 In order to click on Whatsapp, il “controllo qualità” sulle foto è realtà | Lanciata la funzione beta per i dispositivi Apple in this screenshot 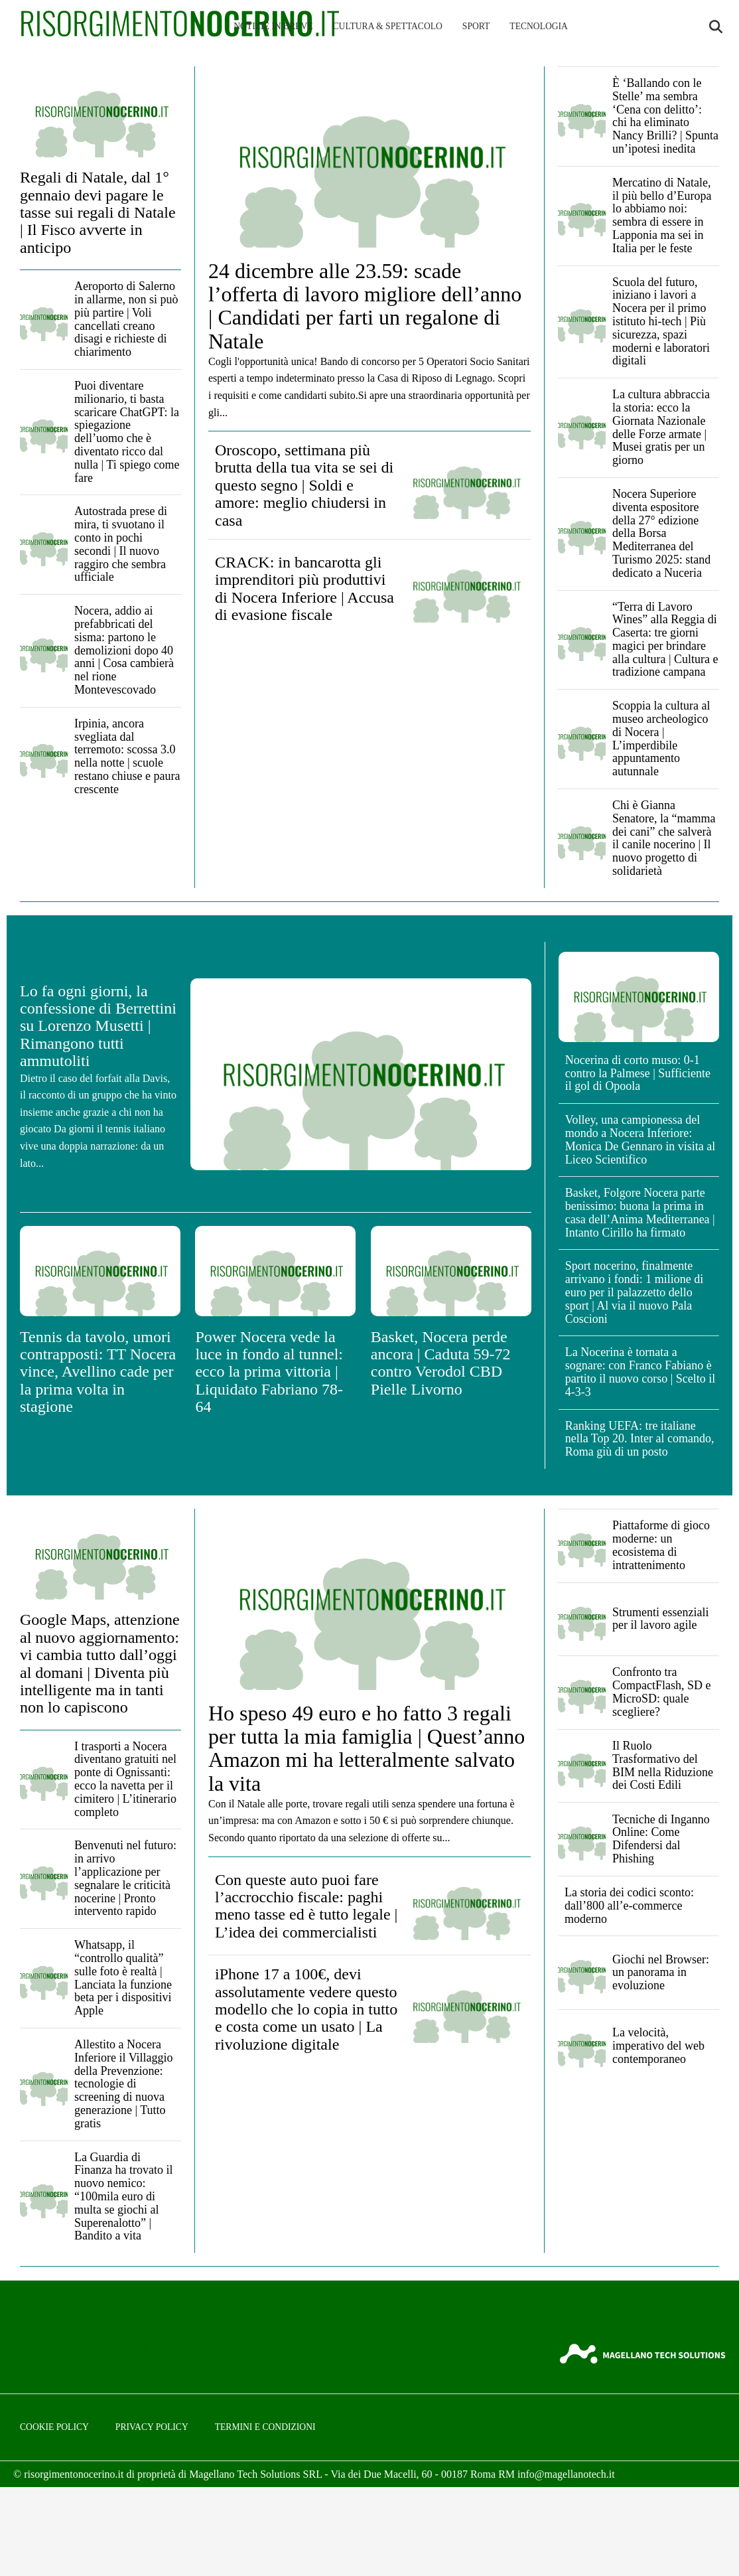, I will do `click(123, 1977)`.